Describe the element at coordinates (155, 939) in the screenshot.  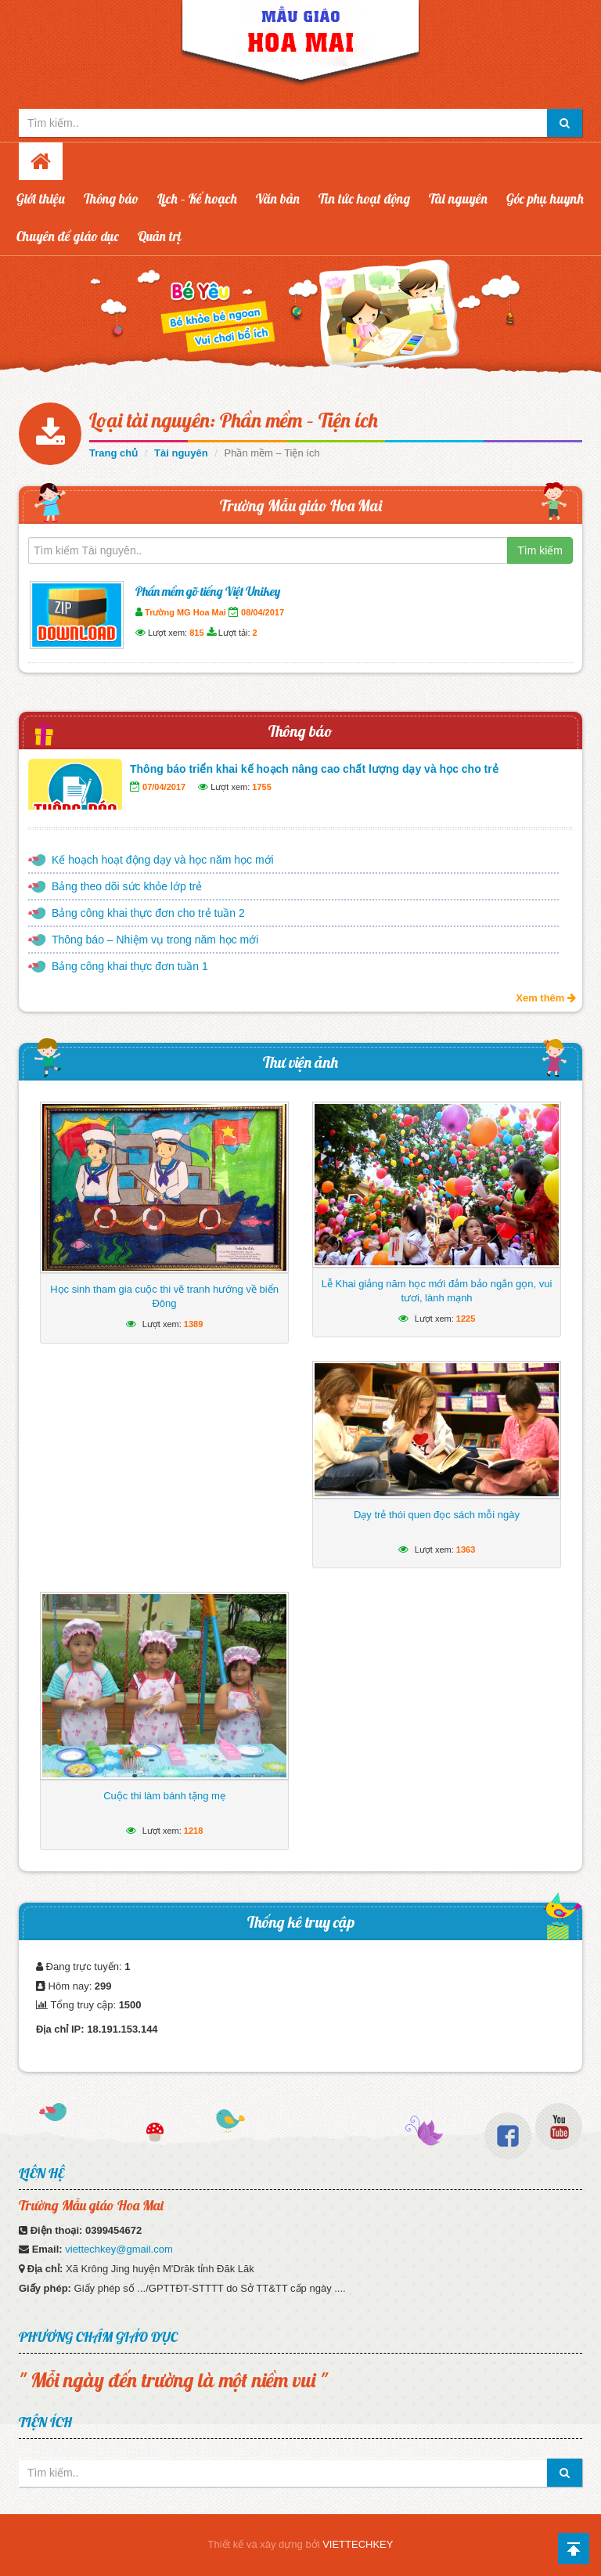
I see `Thông báo – Nhiệm vụ trong năm học mới` at that location.